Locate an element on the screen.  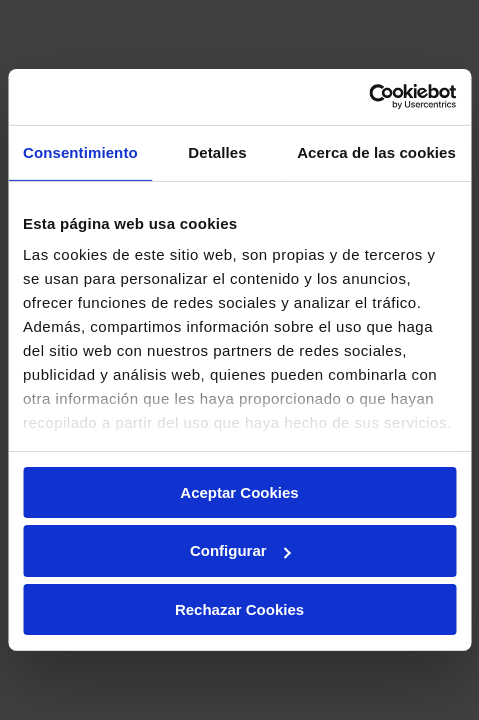
[Usercentrics Cookiebot - opens in a new window] is located at coordinates (368, 97).